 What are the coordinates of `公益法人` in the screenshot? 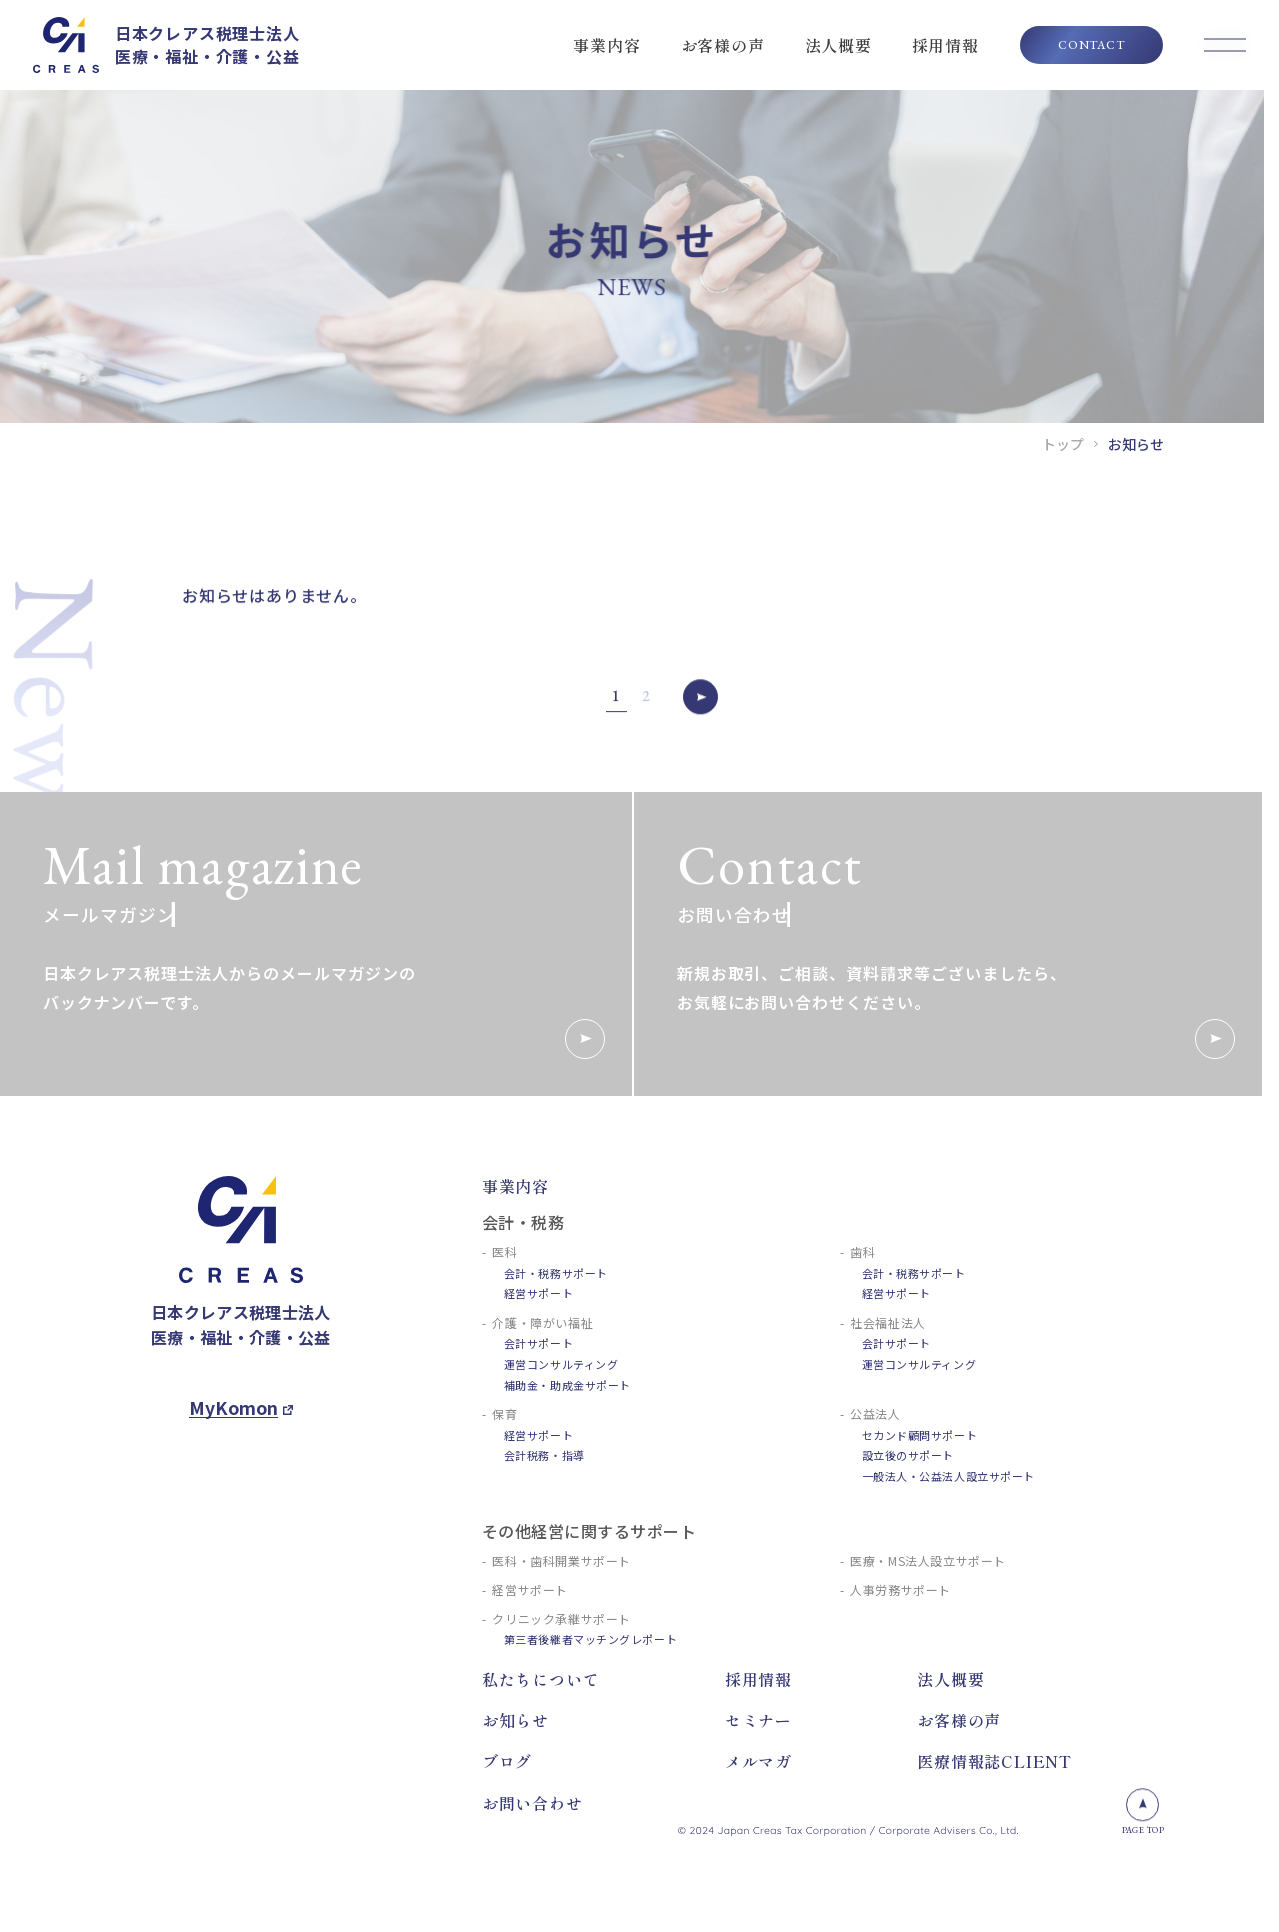 It's located at (875, 1413).